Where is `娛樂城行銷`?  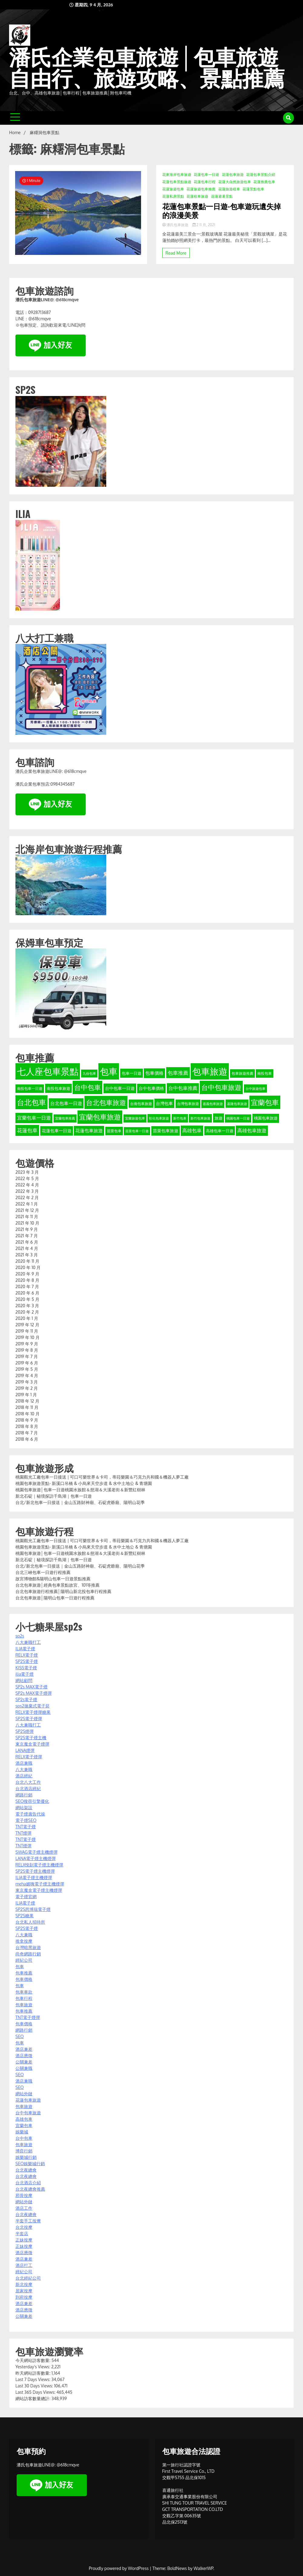
娛樂城行銷 is located at coordinates (26, 2157).